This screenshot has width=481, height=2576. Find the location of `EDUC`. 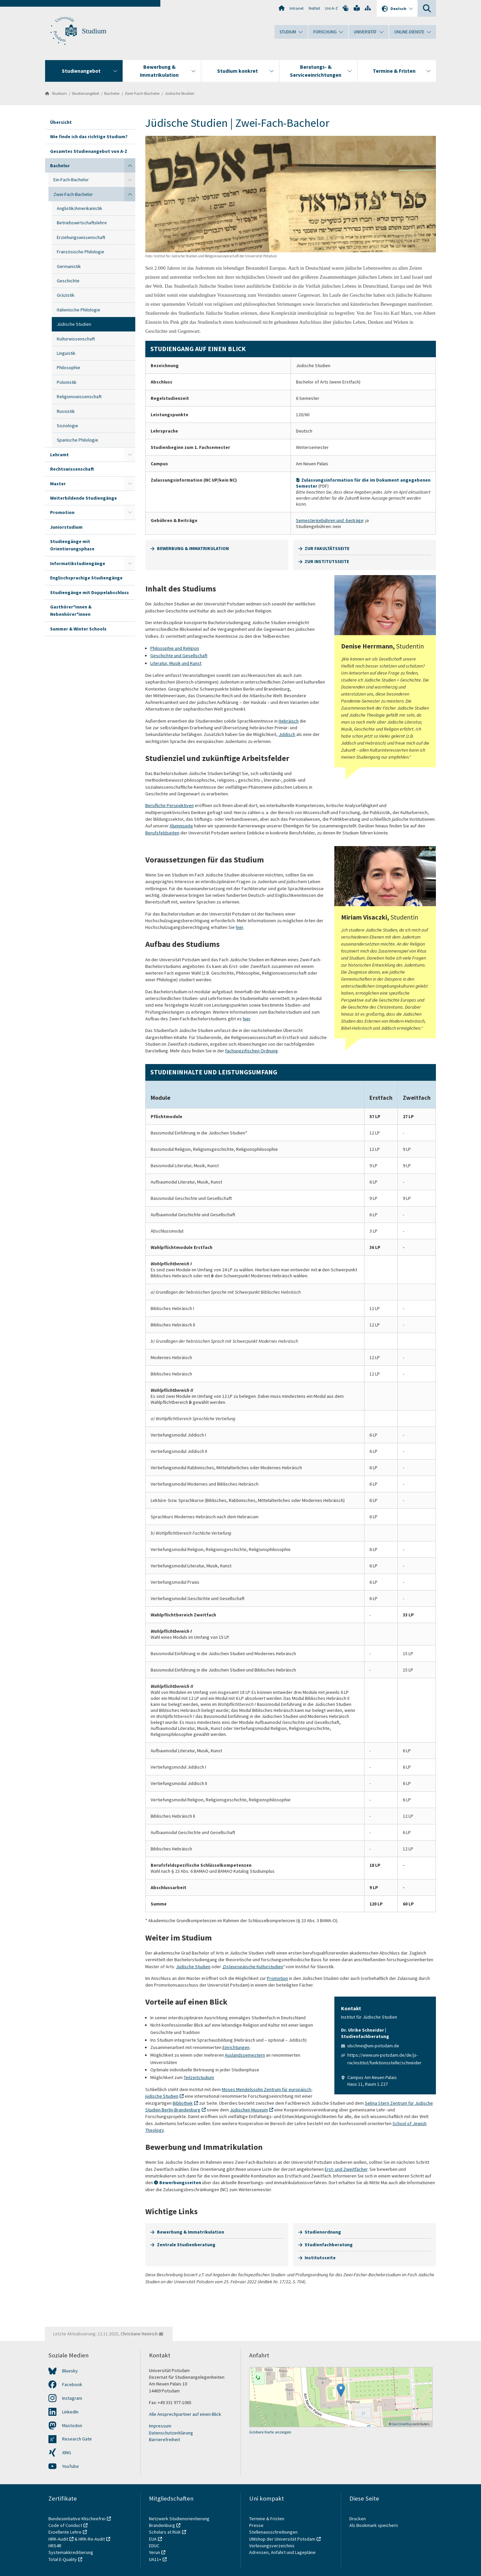

EDUC is located at coordinates (154, 2546).